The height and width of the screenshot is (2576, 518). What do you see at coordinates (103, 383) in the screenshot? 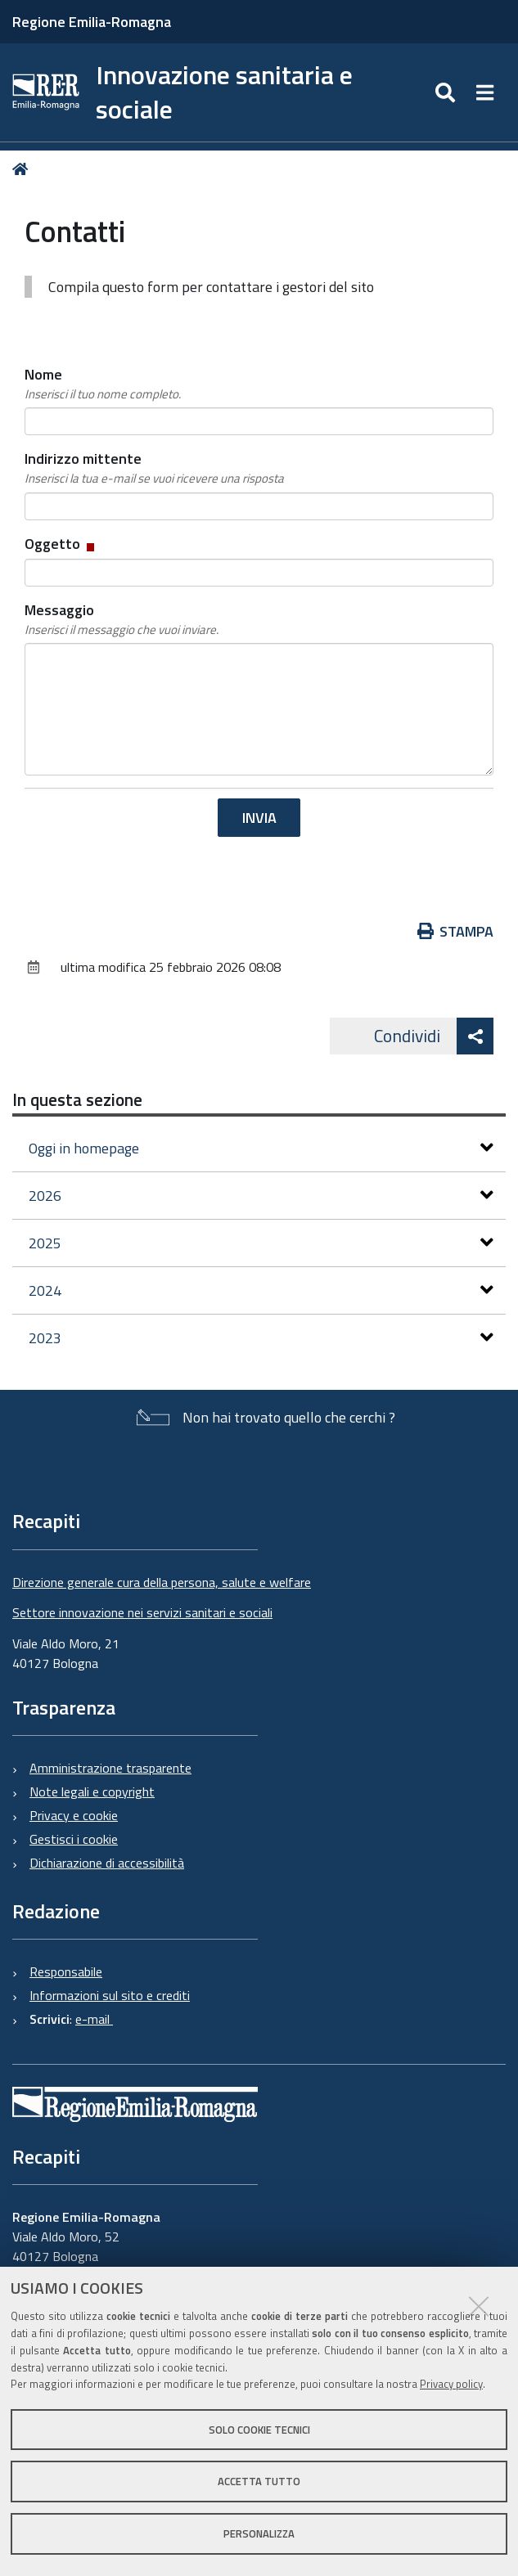
I see `Nome` at bounding box center [103, 383].